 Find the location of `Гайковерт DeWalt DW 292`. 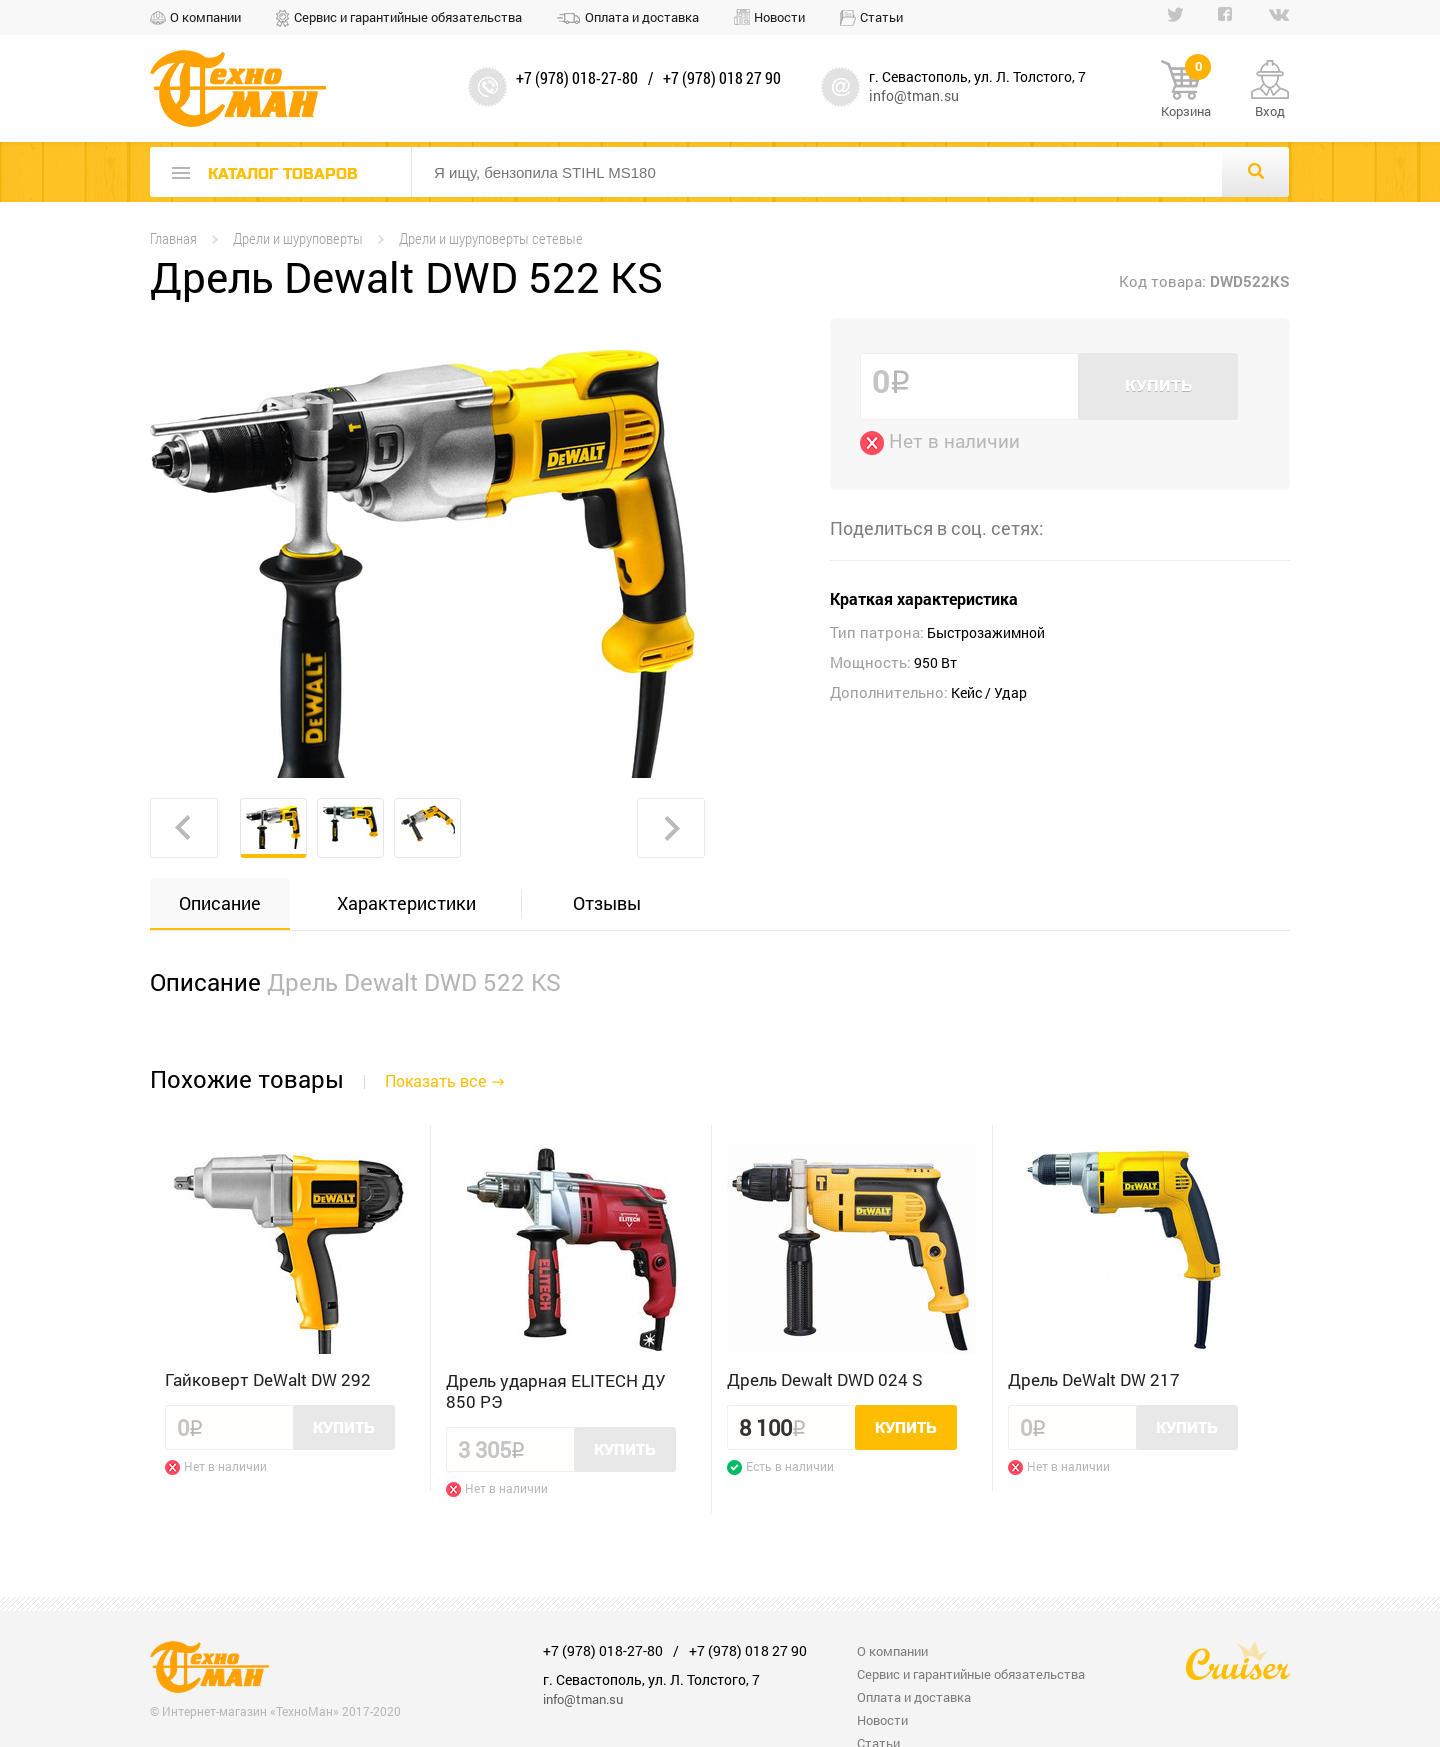

Гайковерт DeWalt DW 292 is located at coordinates (268, 1379).